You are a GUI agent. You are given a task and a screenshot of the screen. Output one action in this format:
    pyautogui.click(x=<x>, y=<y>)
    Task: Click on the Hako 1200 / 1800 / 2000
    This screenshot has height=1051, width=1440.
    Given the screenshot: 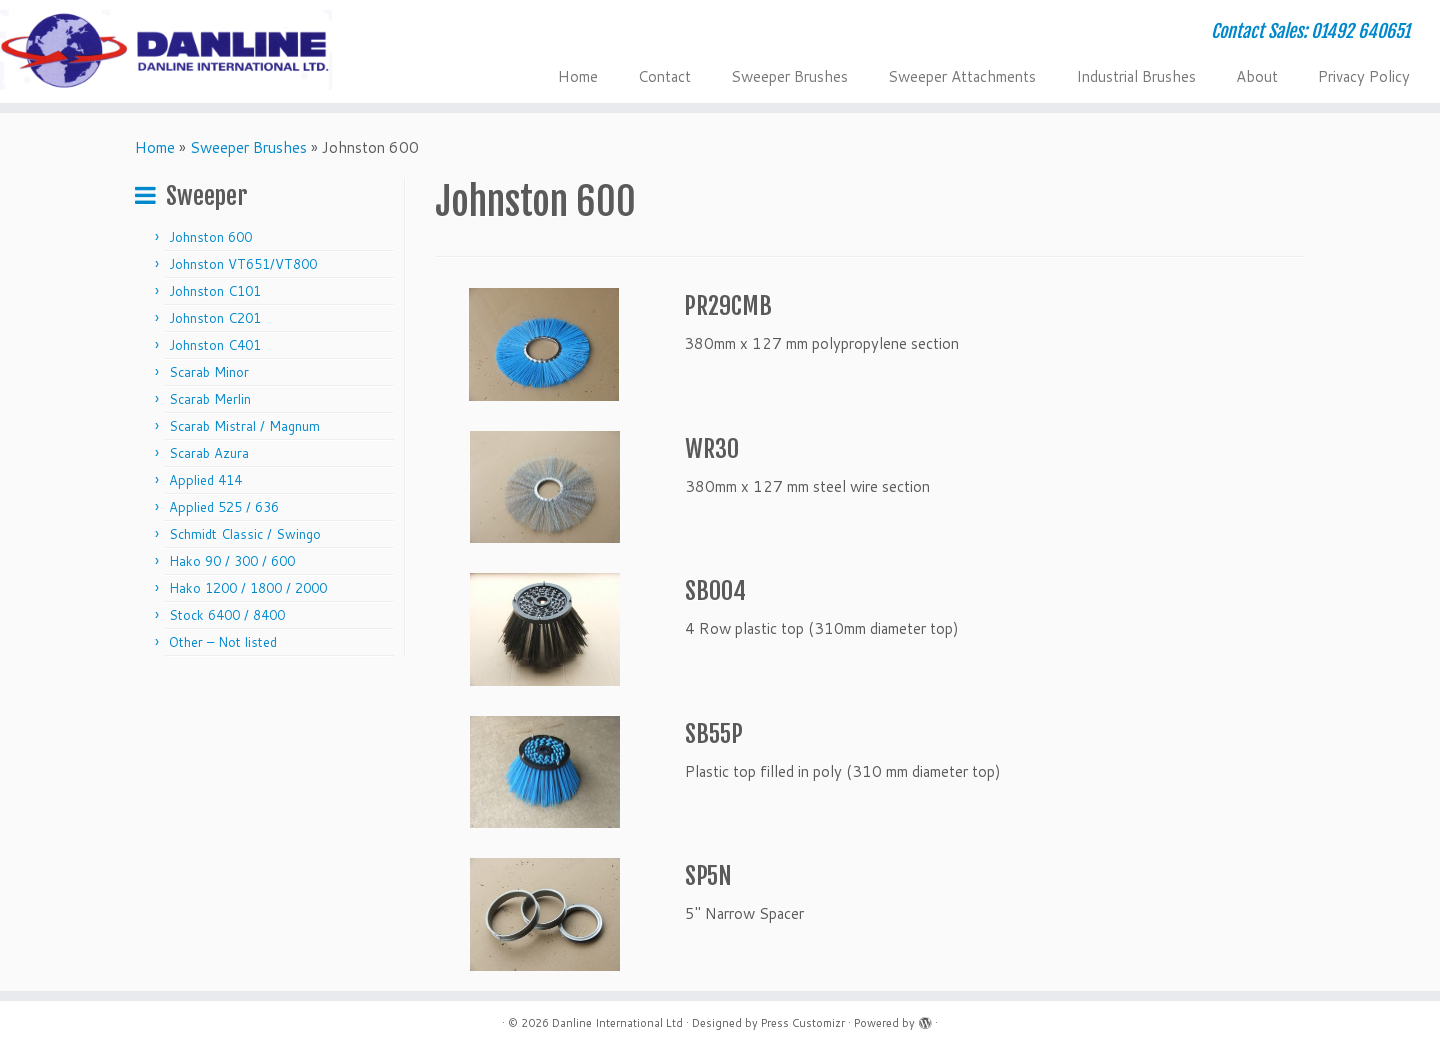 What is the action you would take?
    pyautogui.click(x=248, y=588)
    